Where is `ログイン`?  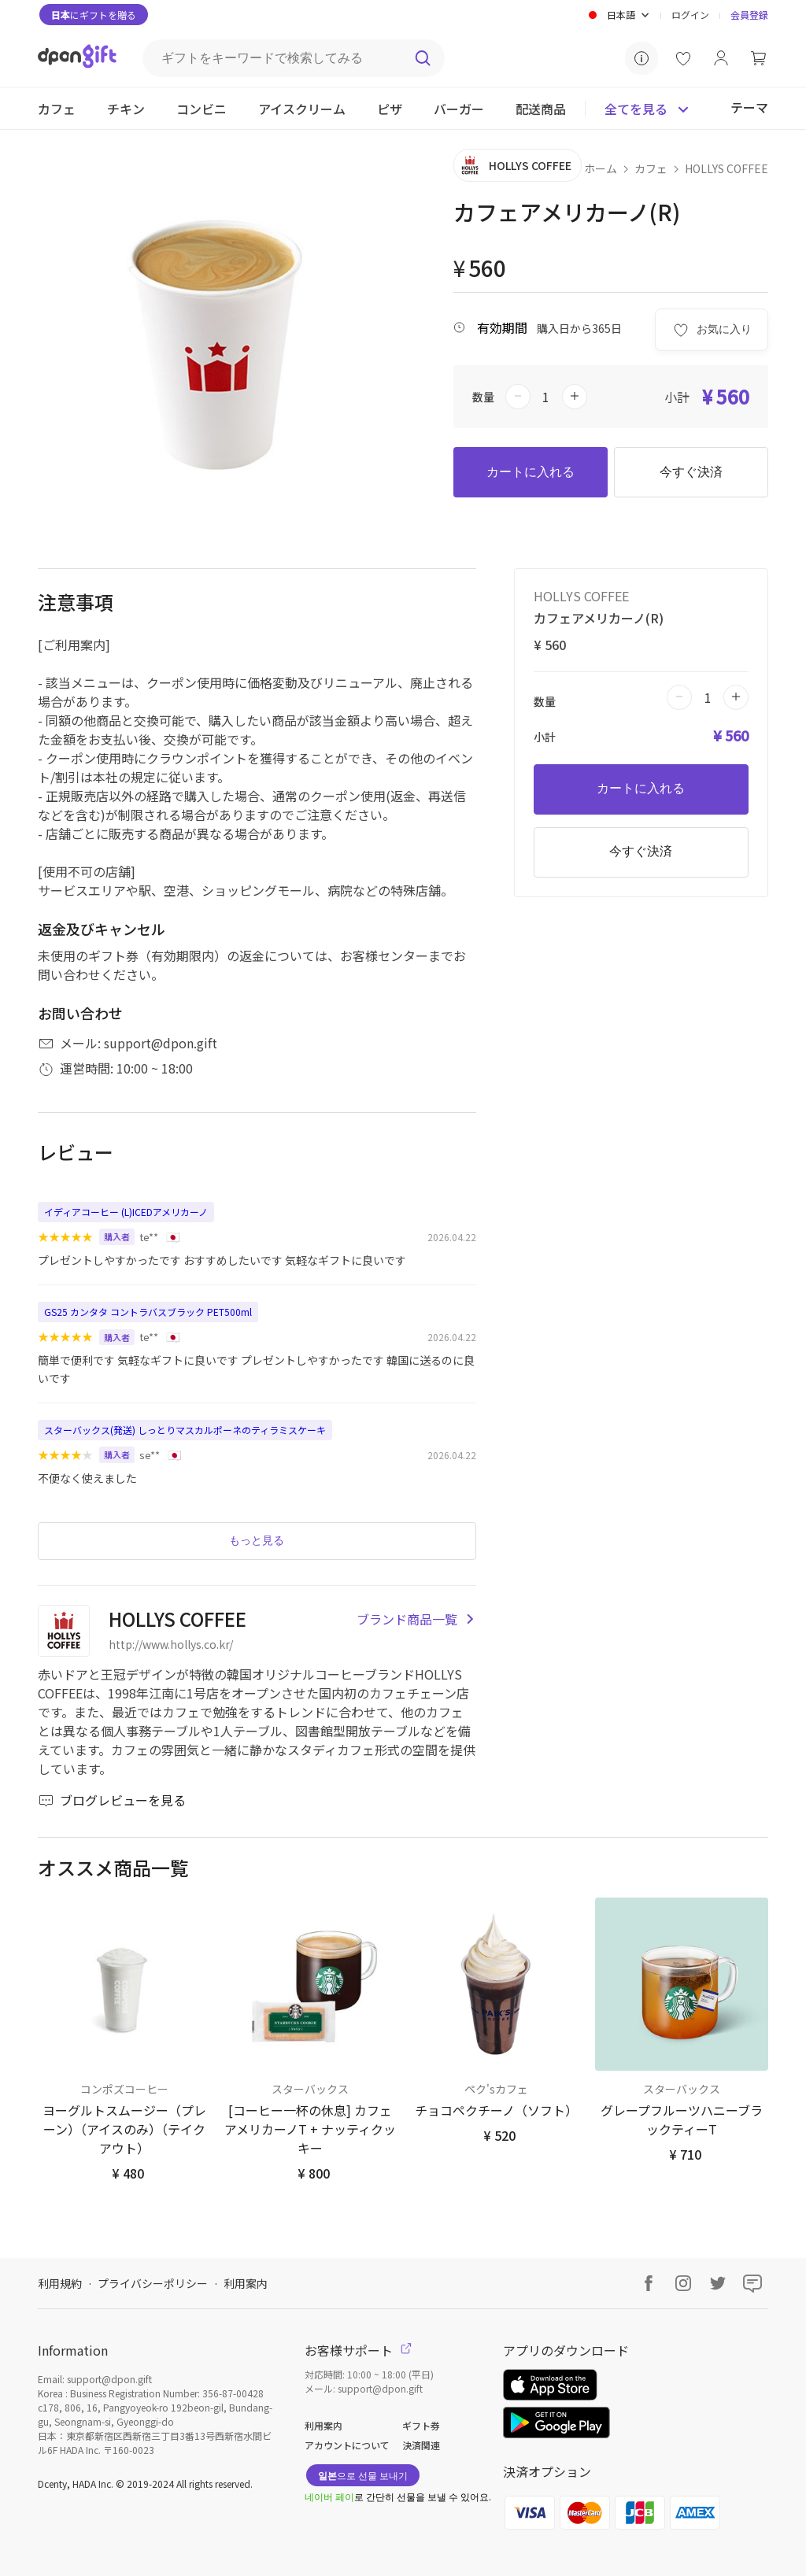 ログイン is located at coordinates (690, 14).